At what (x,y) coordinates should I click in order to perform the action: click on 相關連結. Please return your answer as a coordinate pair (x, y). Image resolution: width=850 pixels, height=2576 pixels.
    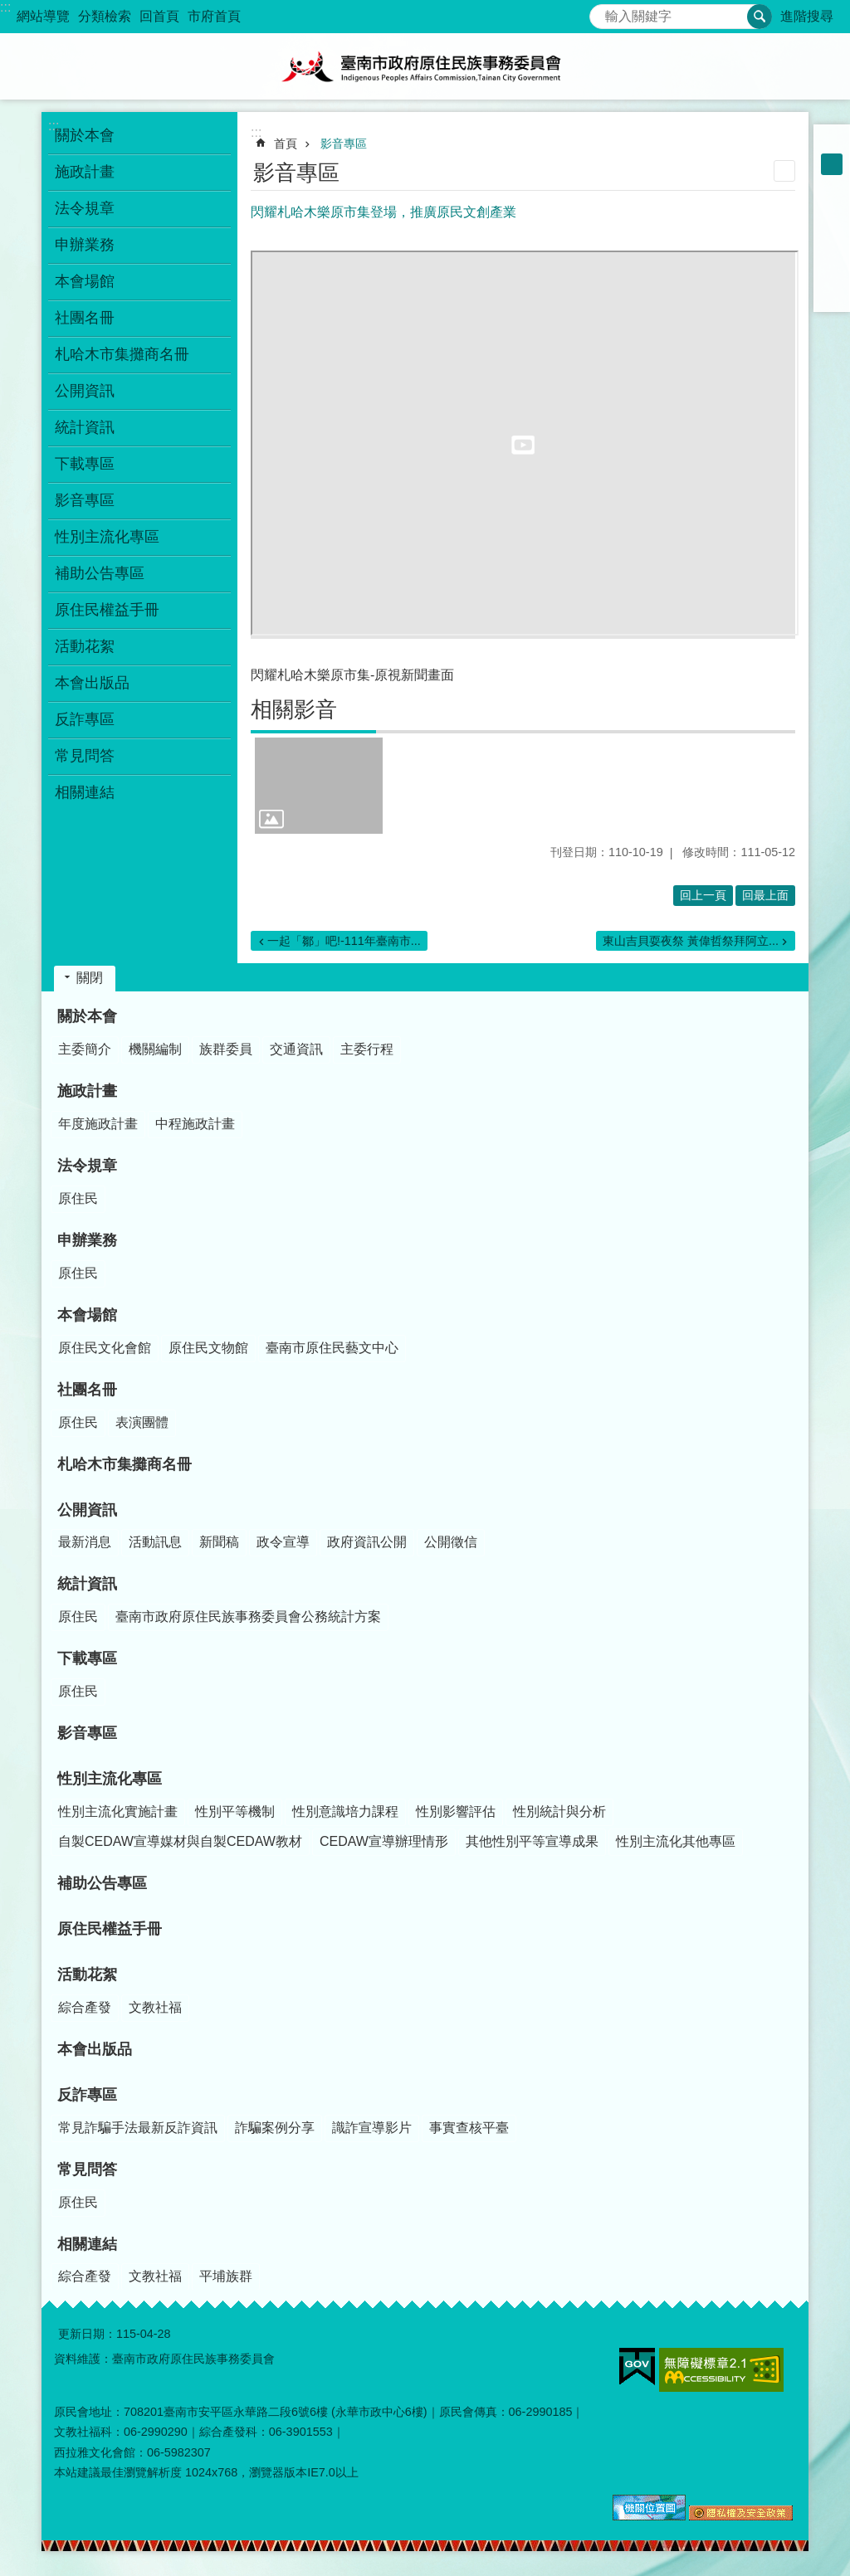
    Looking at the image, I should click on (87, 2244).